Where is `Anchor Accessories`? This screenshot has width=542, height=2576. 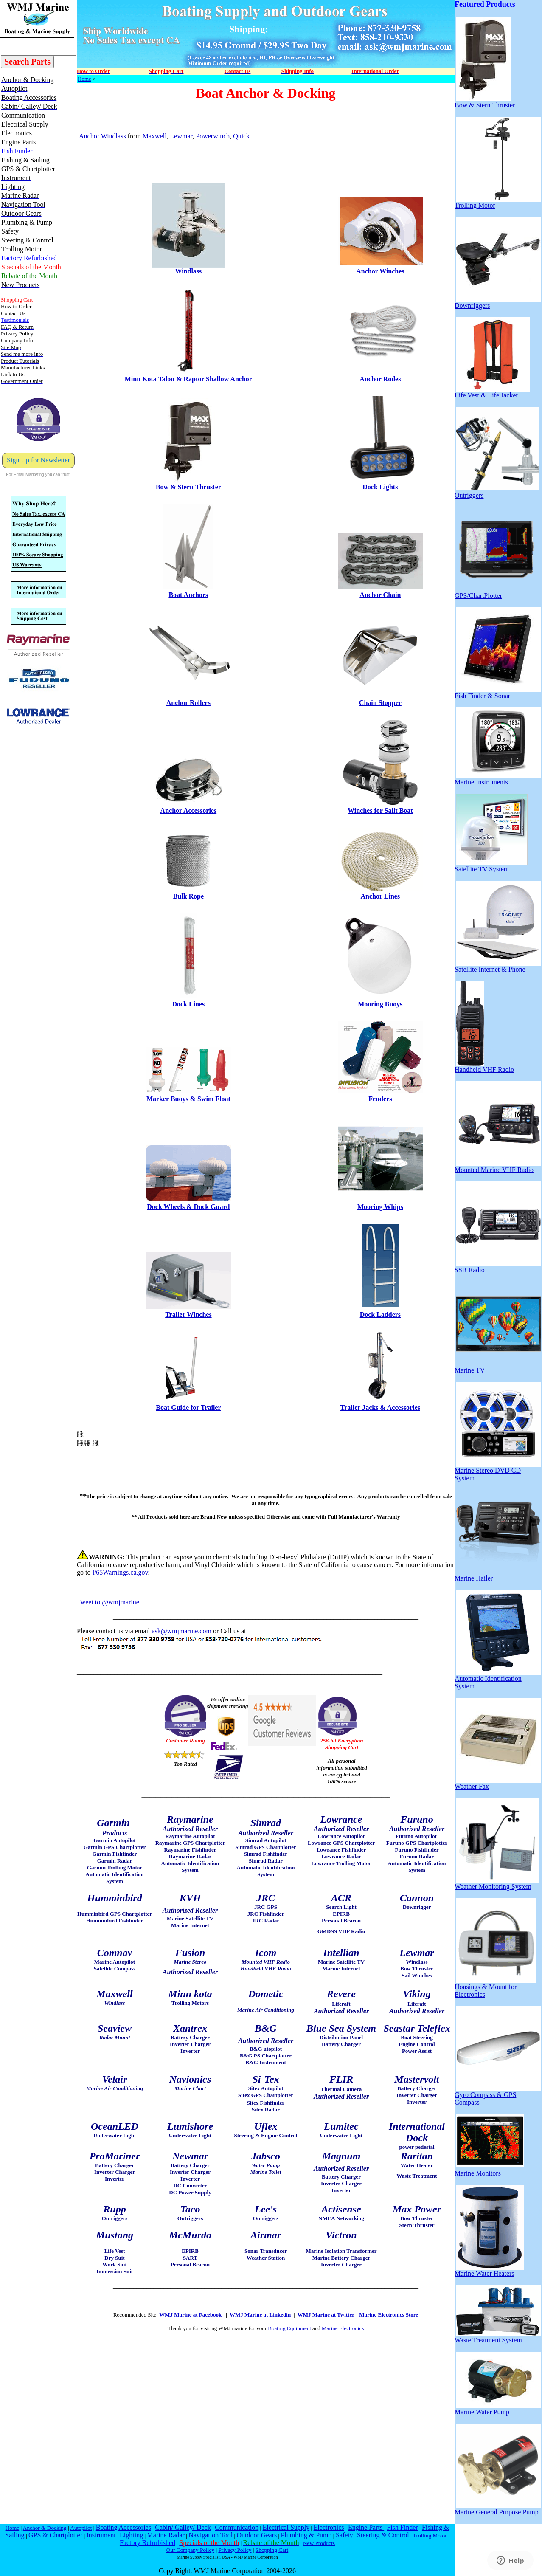
Anchor Accessories is located at coordinates (188, 810).